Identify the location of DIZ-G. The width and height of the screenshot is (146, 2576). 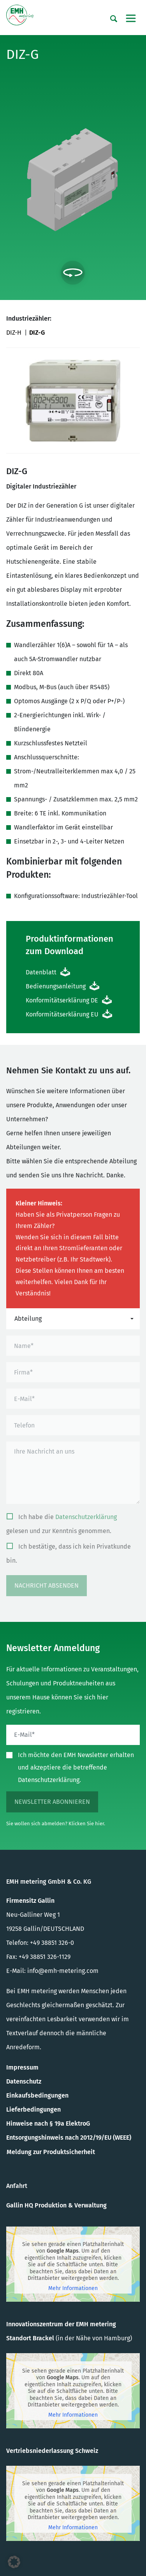
(37, 332).